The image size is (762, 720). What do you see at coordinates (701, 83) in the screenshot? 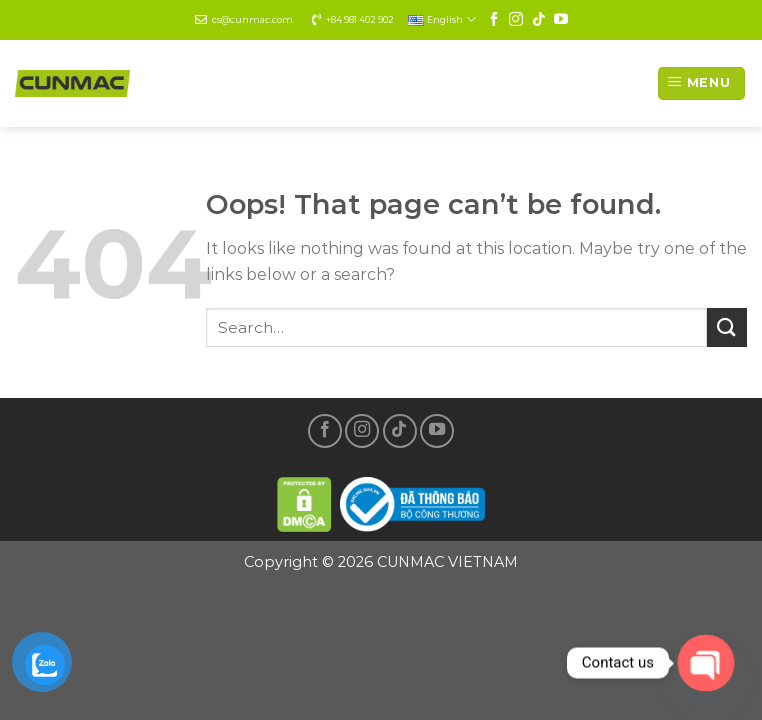
I see `[Menu]` at bounding box center [701, 83].